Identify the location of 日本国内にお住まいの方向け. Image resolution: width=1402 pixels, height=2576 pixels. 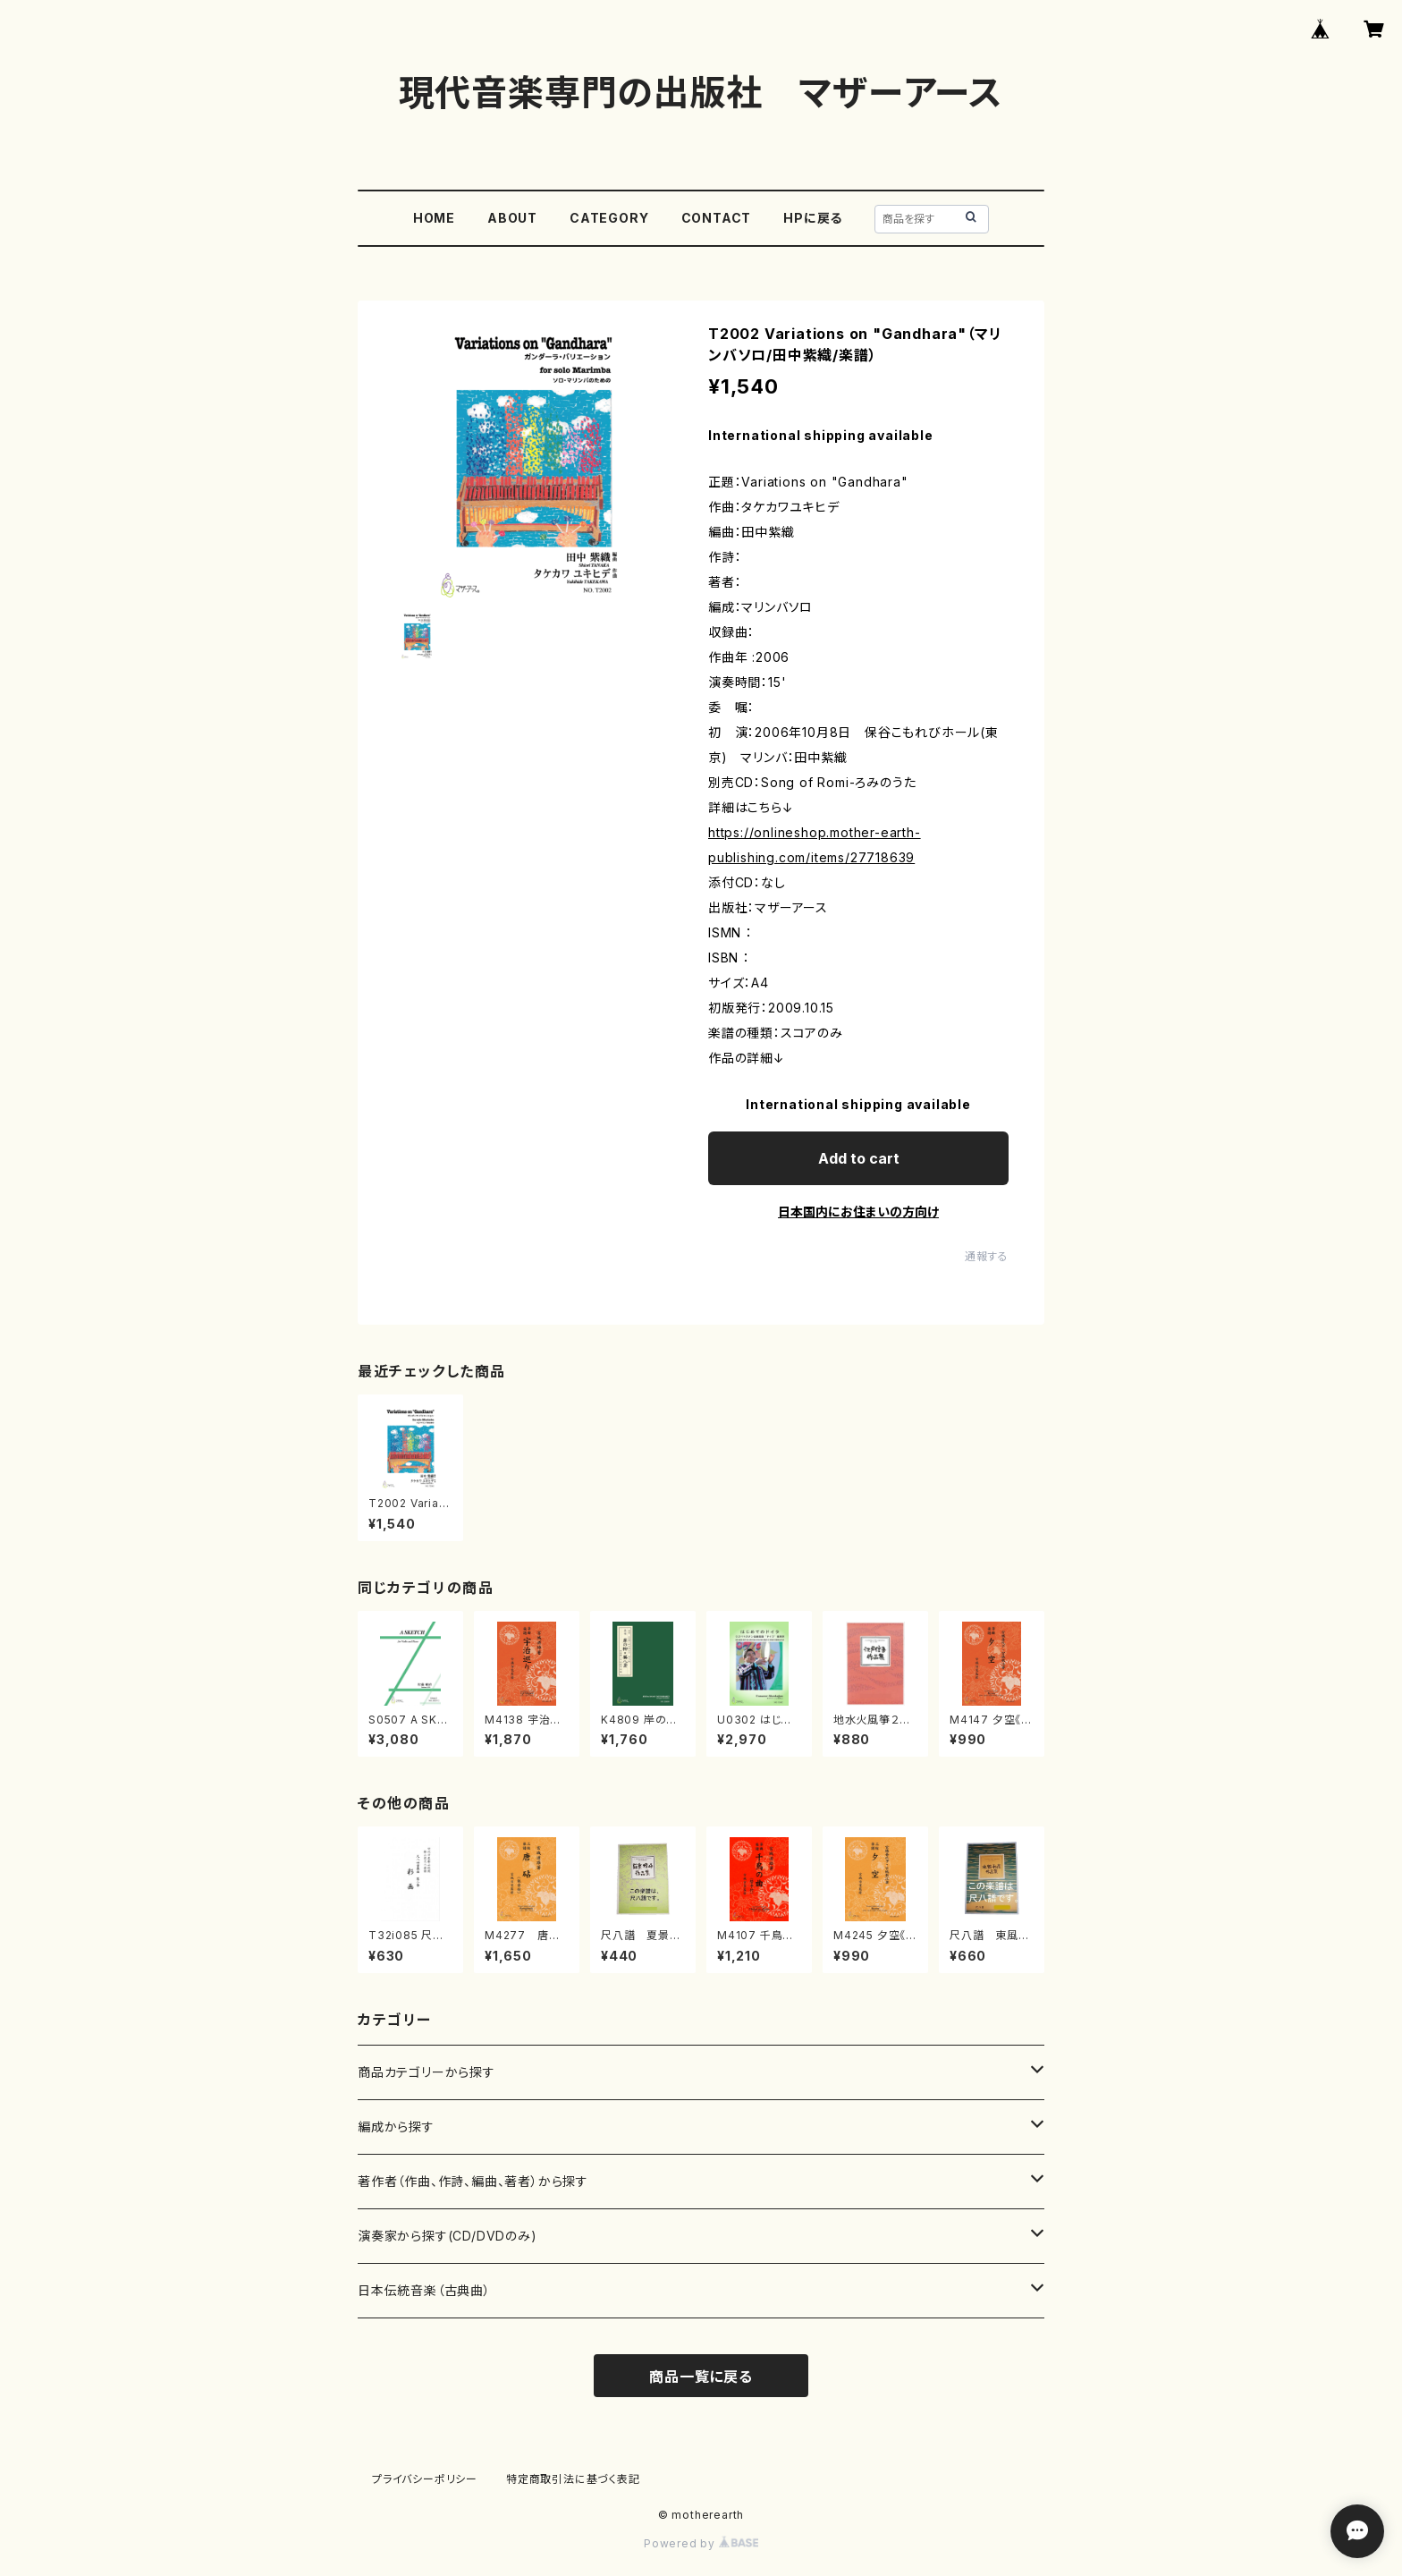
(858, 1211).